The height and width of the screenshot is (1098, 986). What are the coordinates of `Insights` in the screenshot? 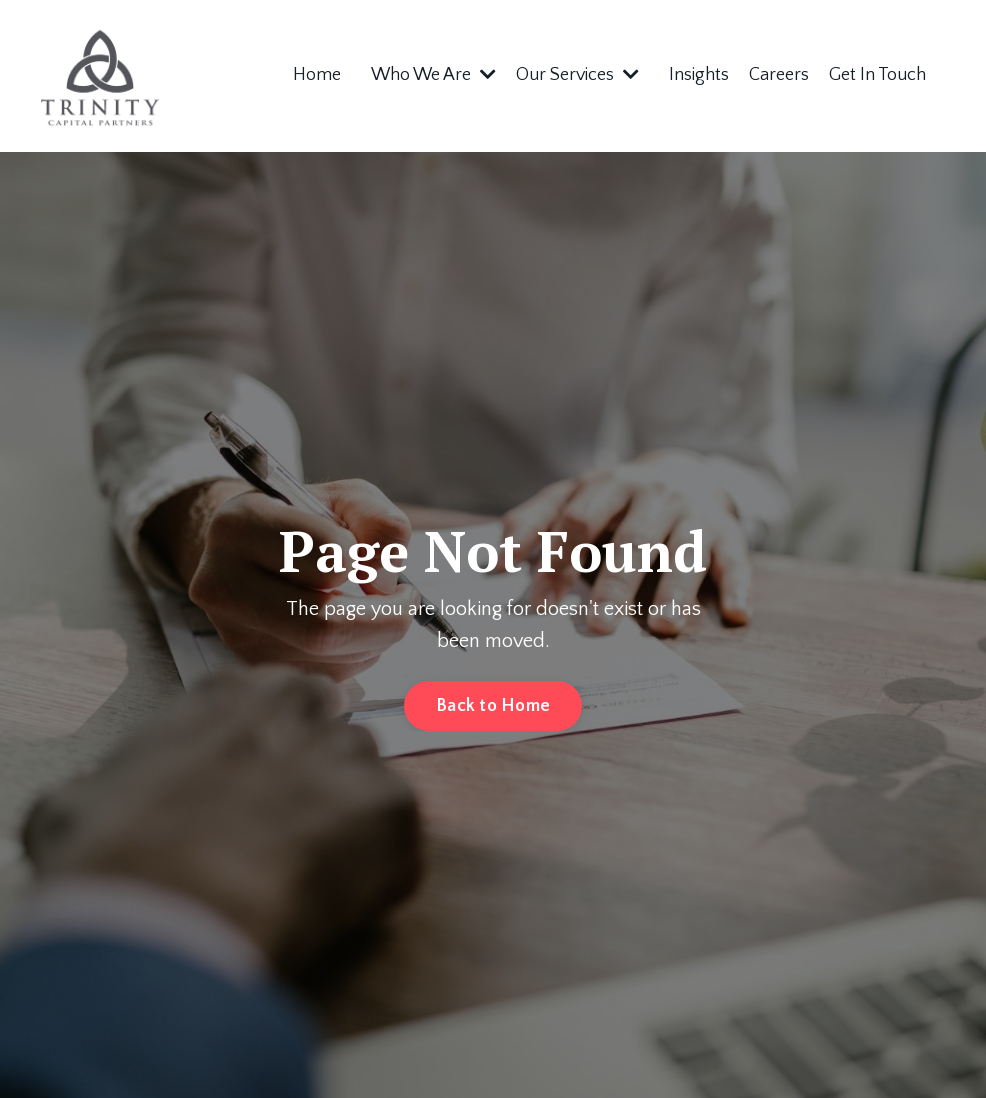 It's located at (699, 75).